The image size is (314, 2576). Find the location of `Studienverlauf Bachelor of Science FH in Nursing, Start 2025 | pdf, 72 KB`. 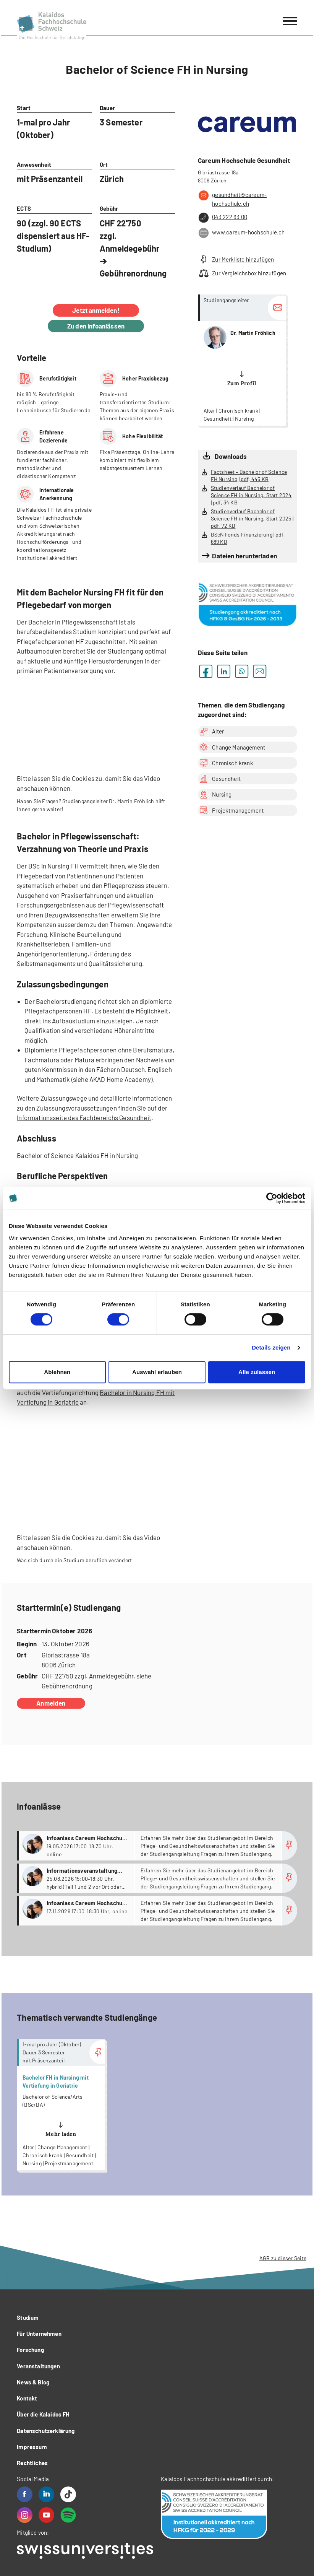

Studienverlauf Bachelor of Science FH in Nursing, Start 2025 | pdf, 72 KB is located at coordinates (252, 518).